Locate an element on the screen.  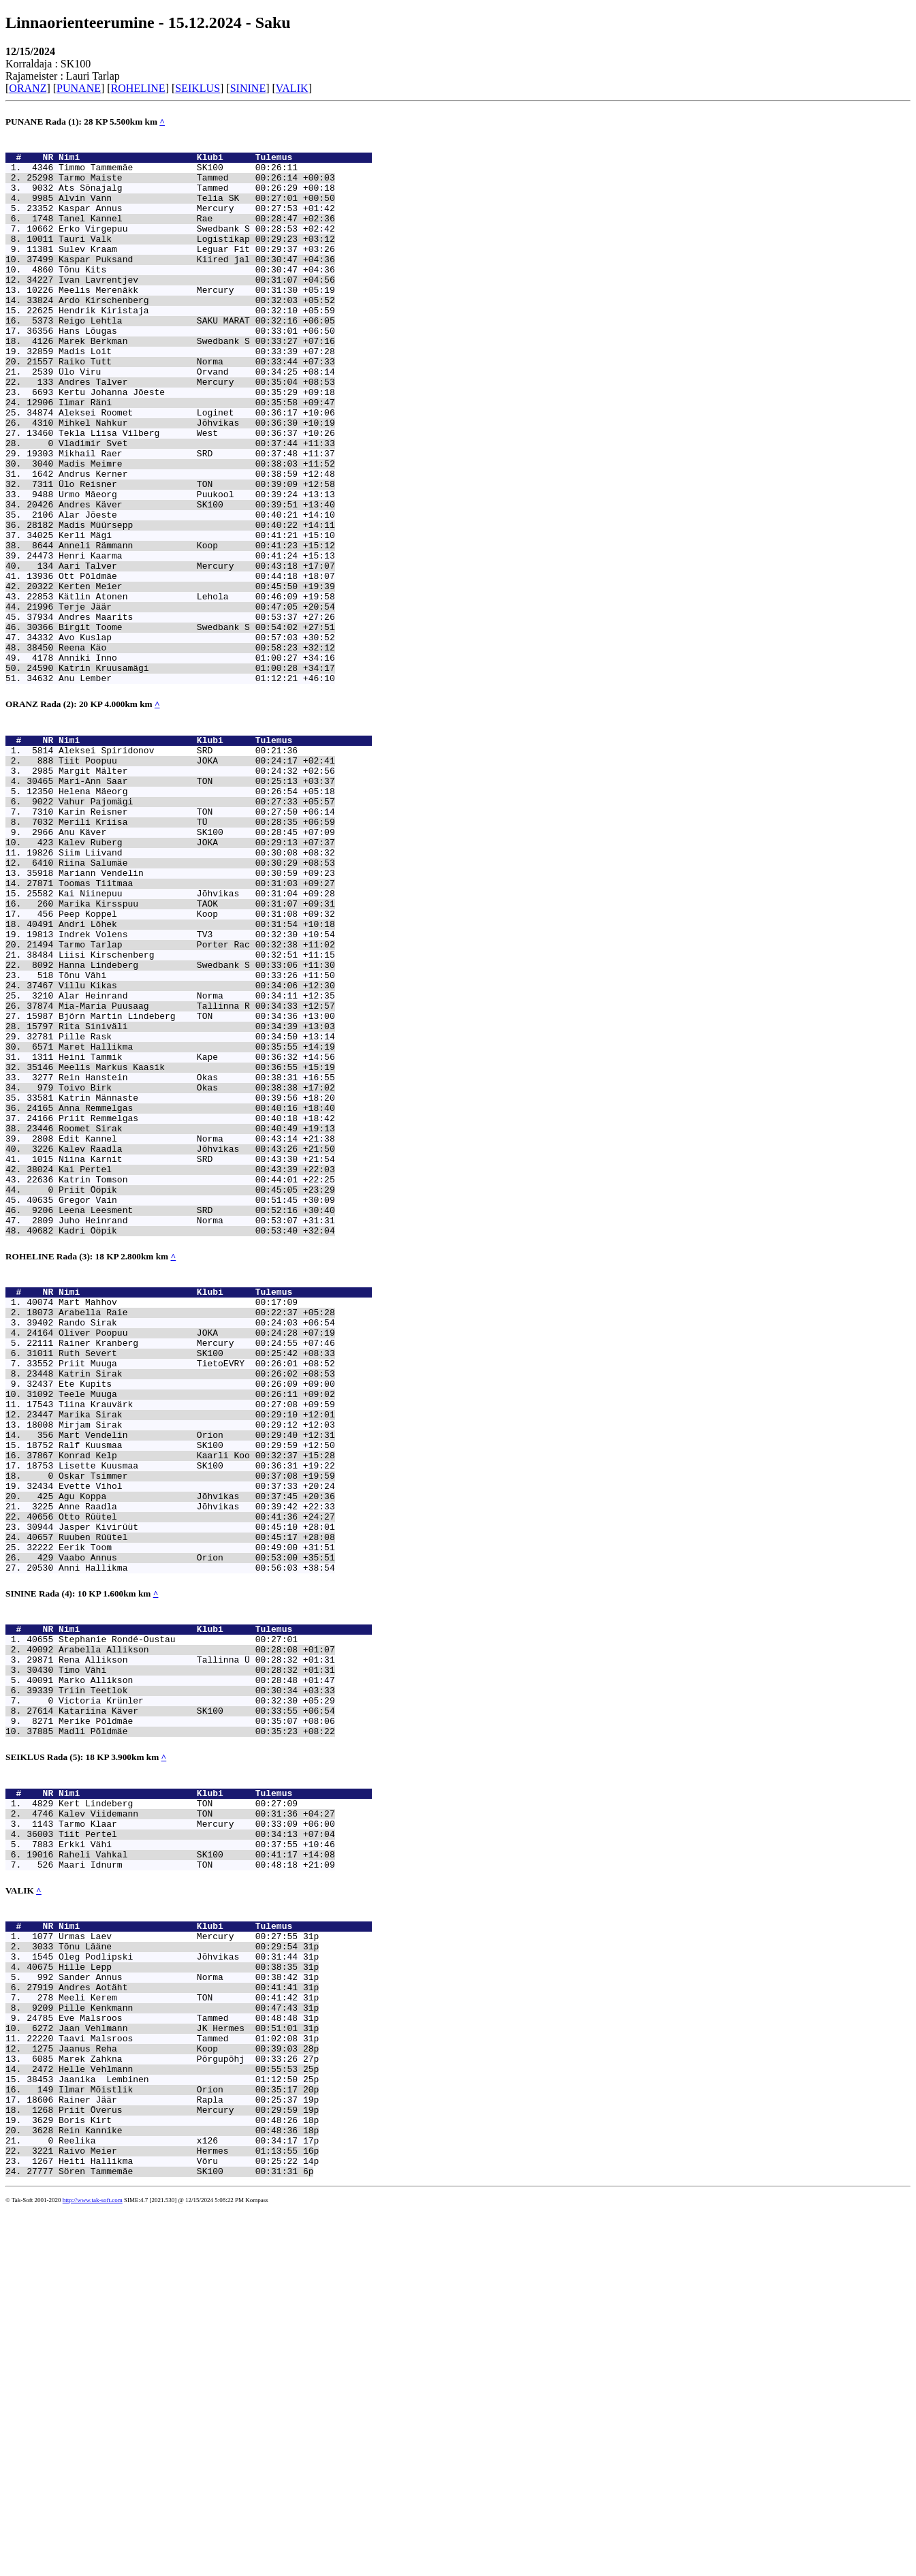
Anne Raadla Jõhvikas 00:39:42 +22:33 is located at coordinates (197, 1763).